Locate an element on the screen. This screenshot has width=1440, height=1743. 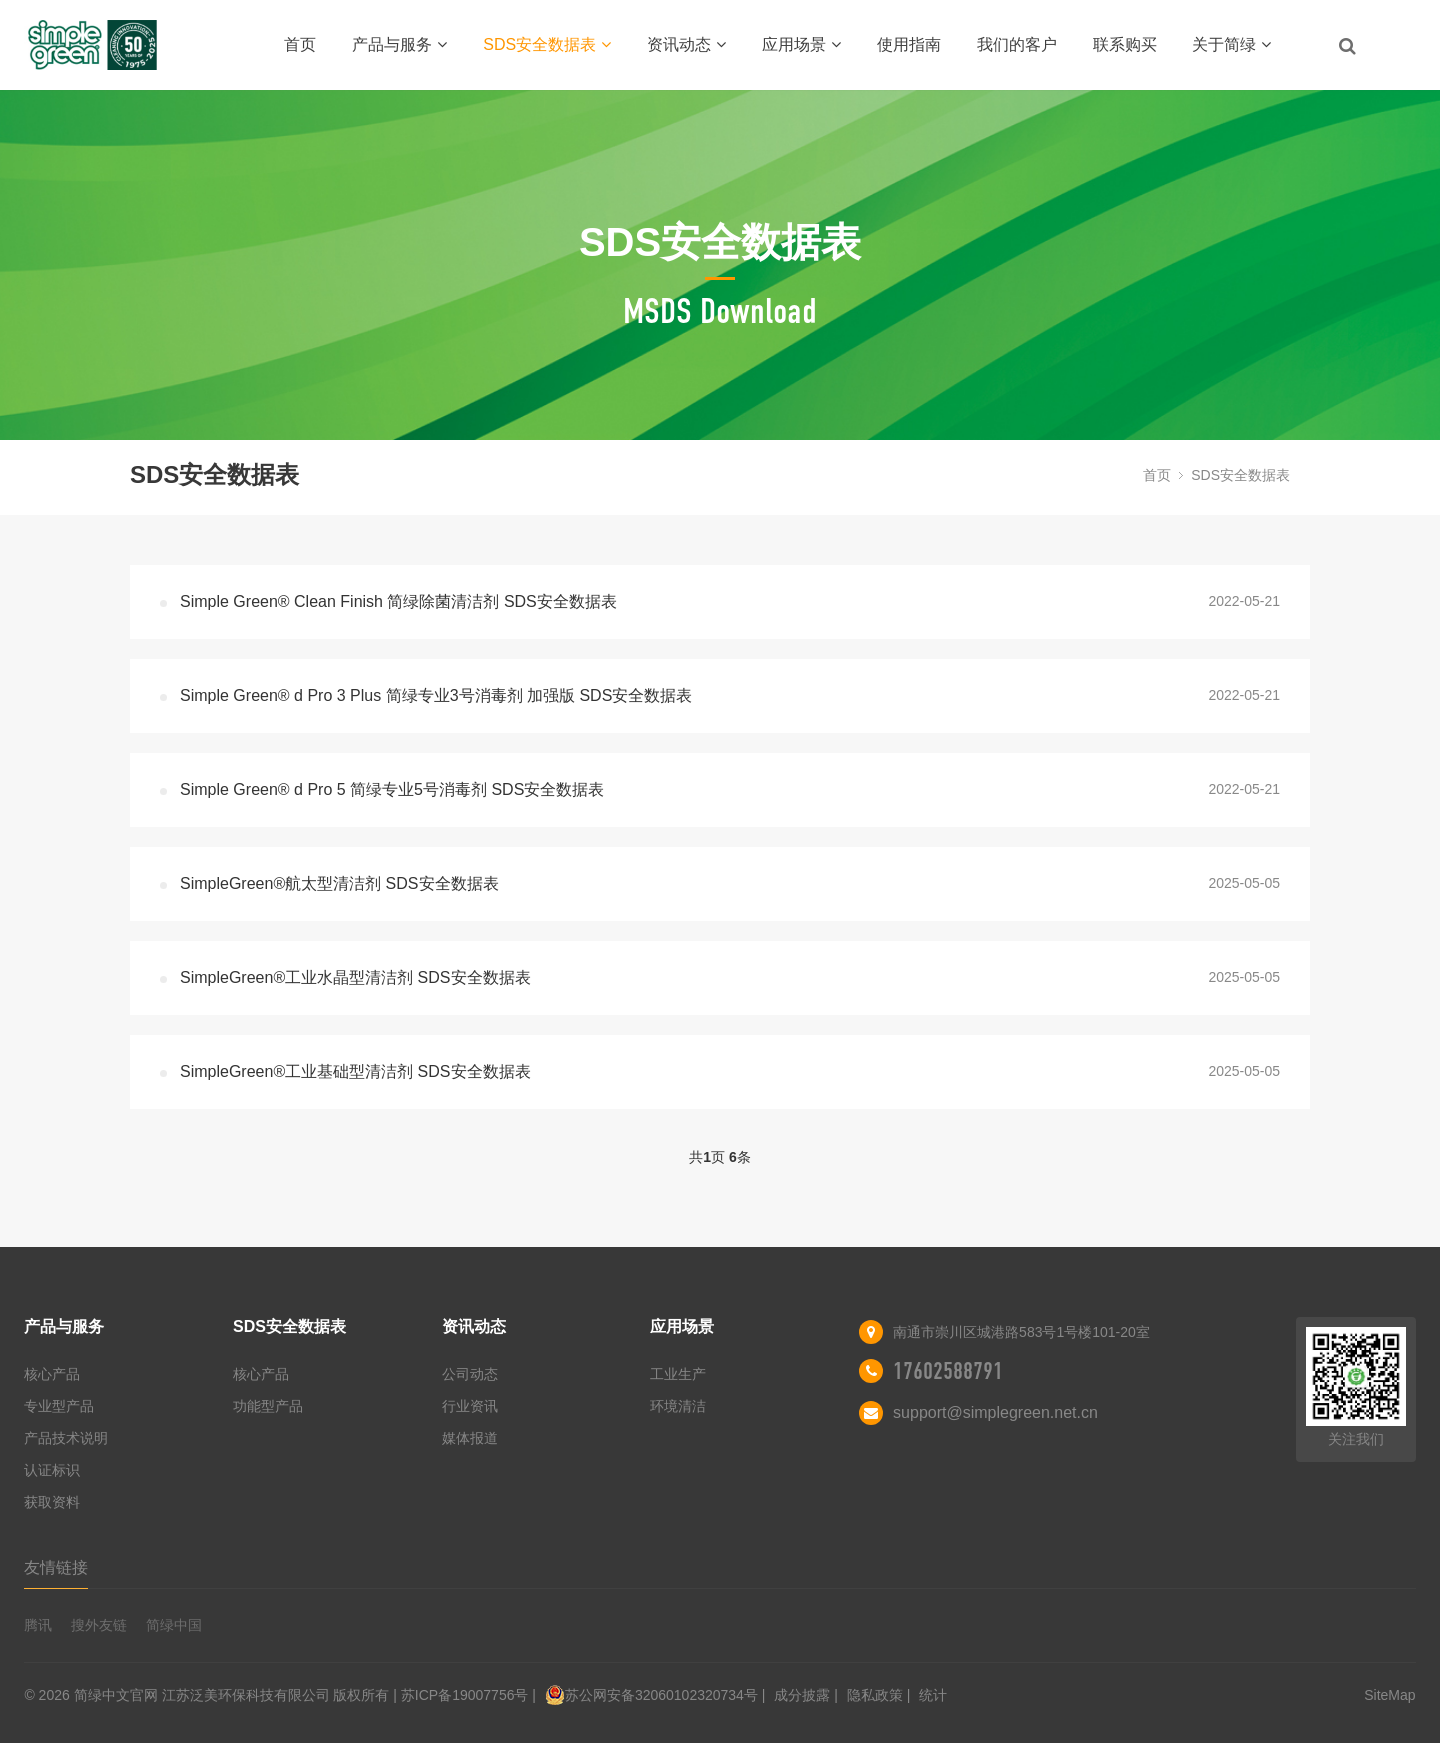
使用指南 is located at coordinates (909, 44).